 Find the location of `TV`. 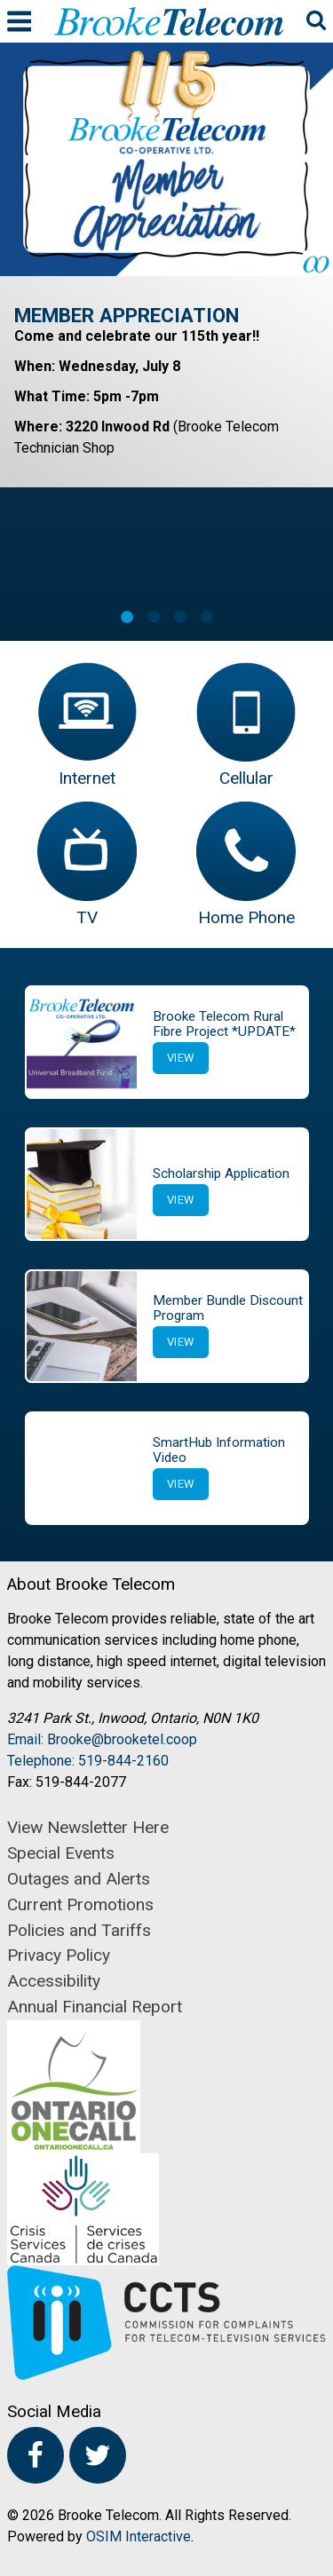

TV is located at coordinates (87, 917).